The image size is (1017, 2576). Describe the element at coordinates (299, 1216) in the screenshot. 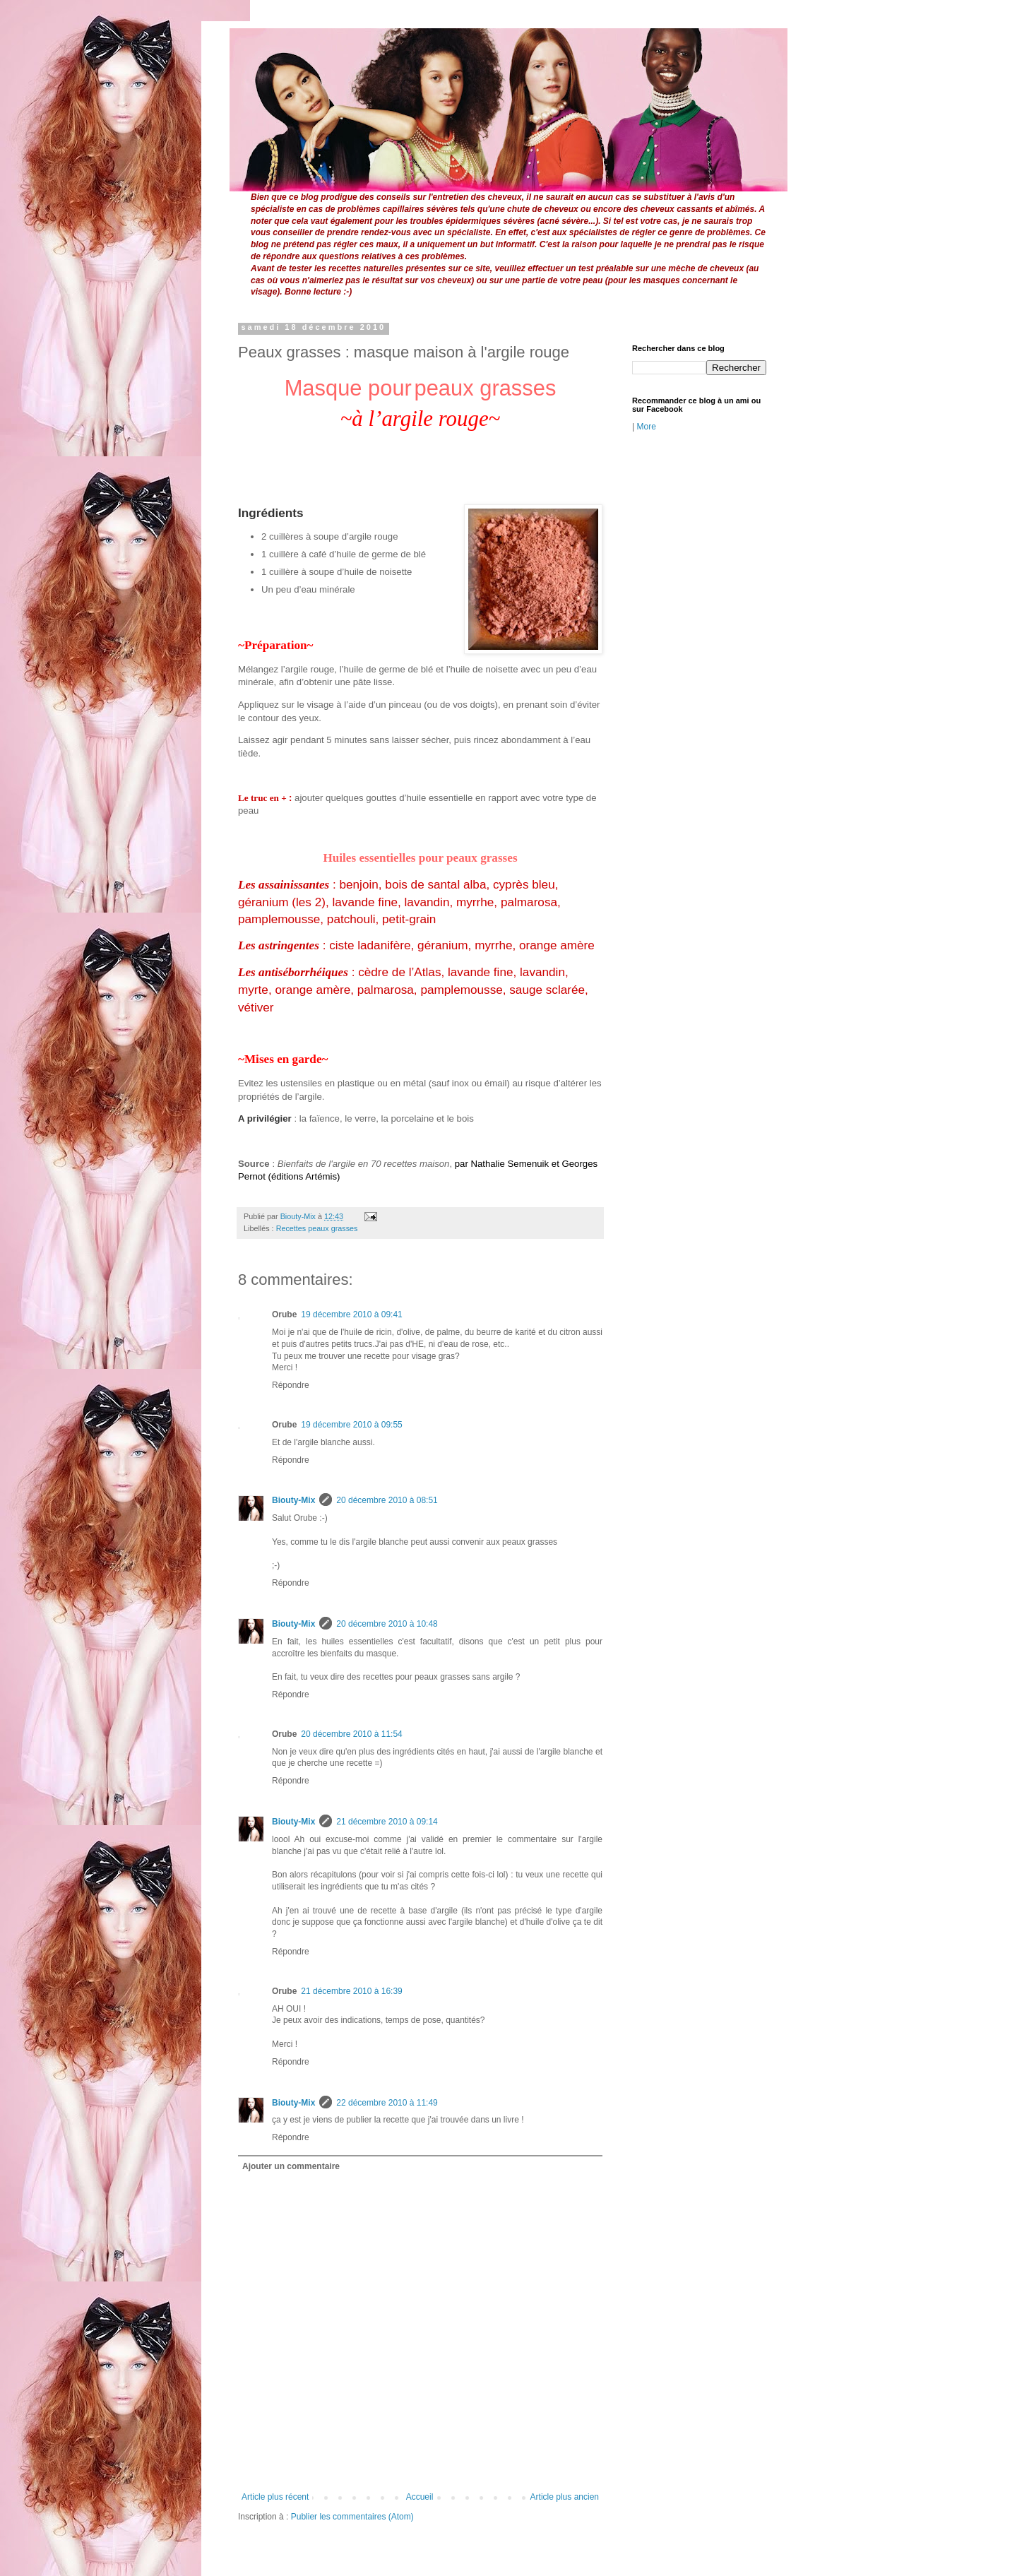

I see `Biouty-Mix` at that location.